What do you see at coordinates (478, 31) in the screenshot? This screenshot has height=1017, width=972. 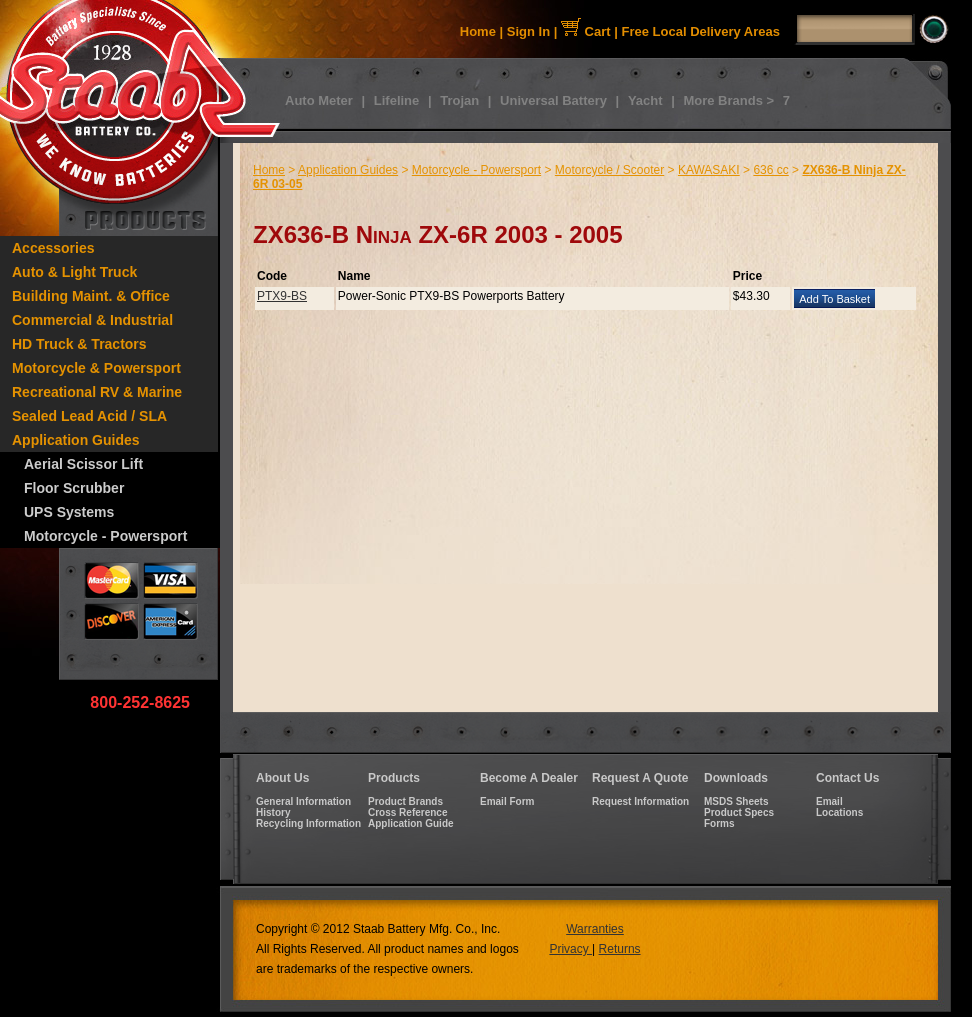 I see `Home` at bounding box center [478, 31].